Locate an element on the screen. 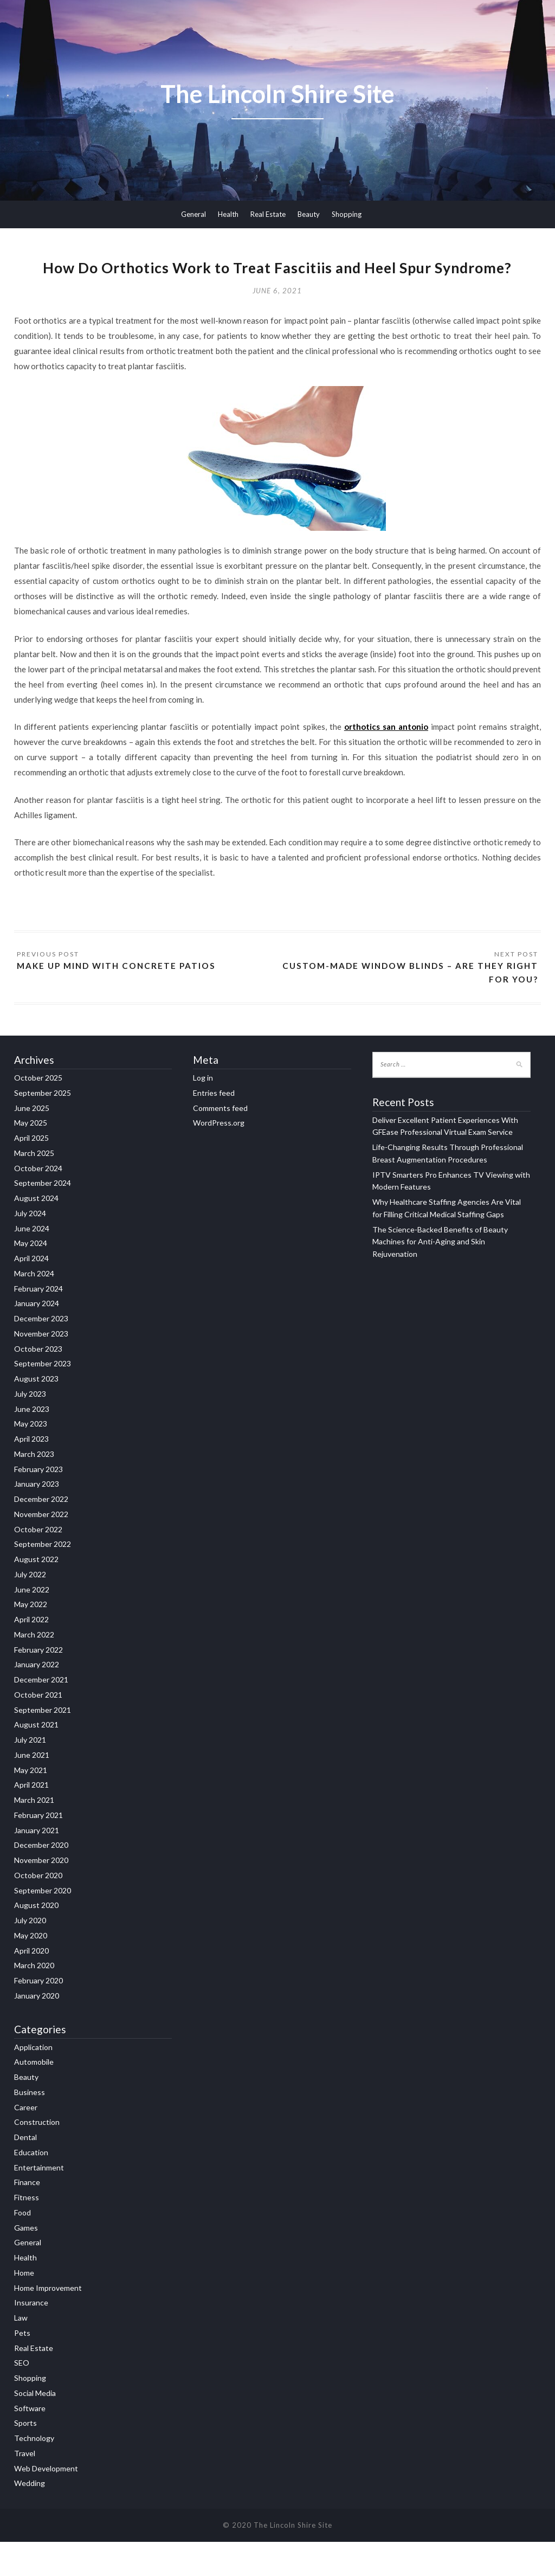 This screenshot has width=555, height=2576. Fitness is located at coordinates (26, 2231).